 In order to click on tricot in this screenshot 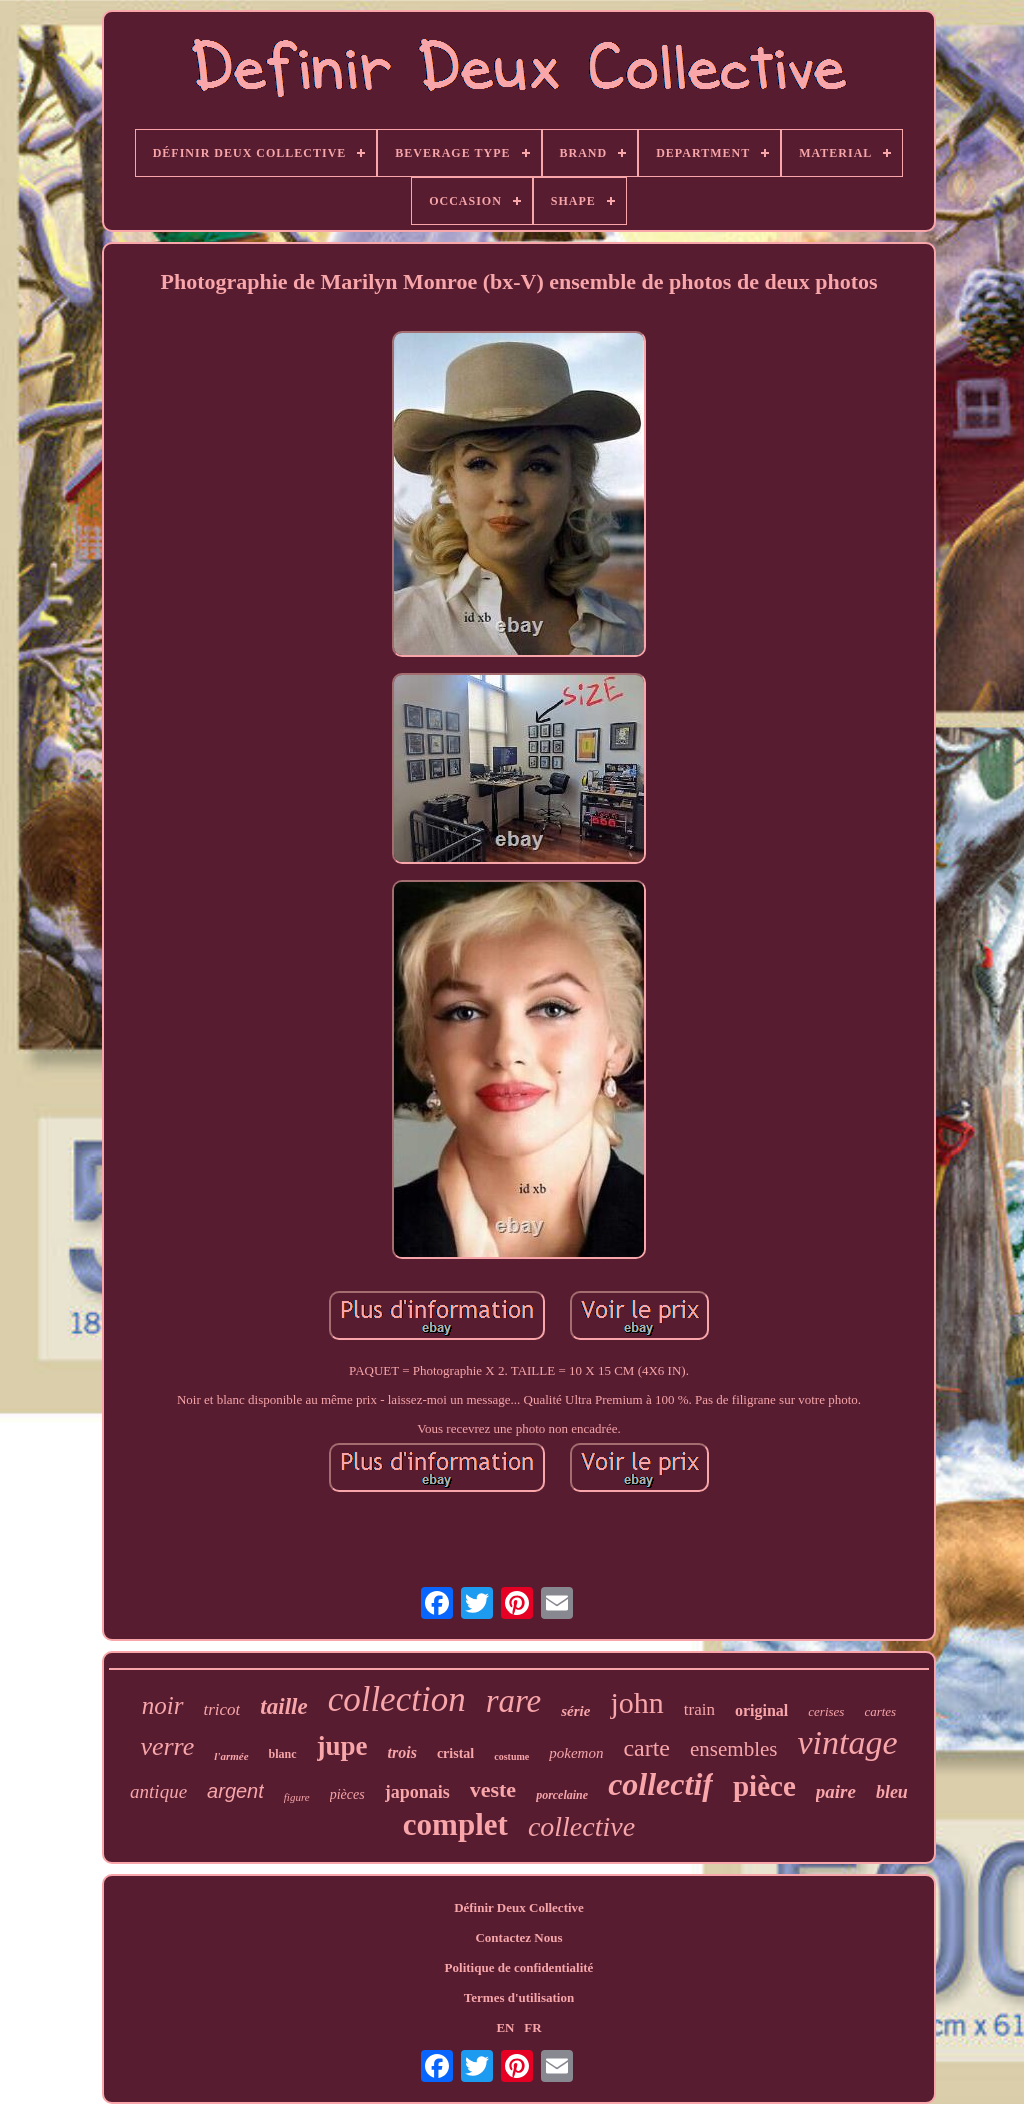, I will do `click(222, 1709)`.